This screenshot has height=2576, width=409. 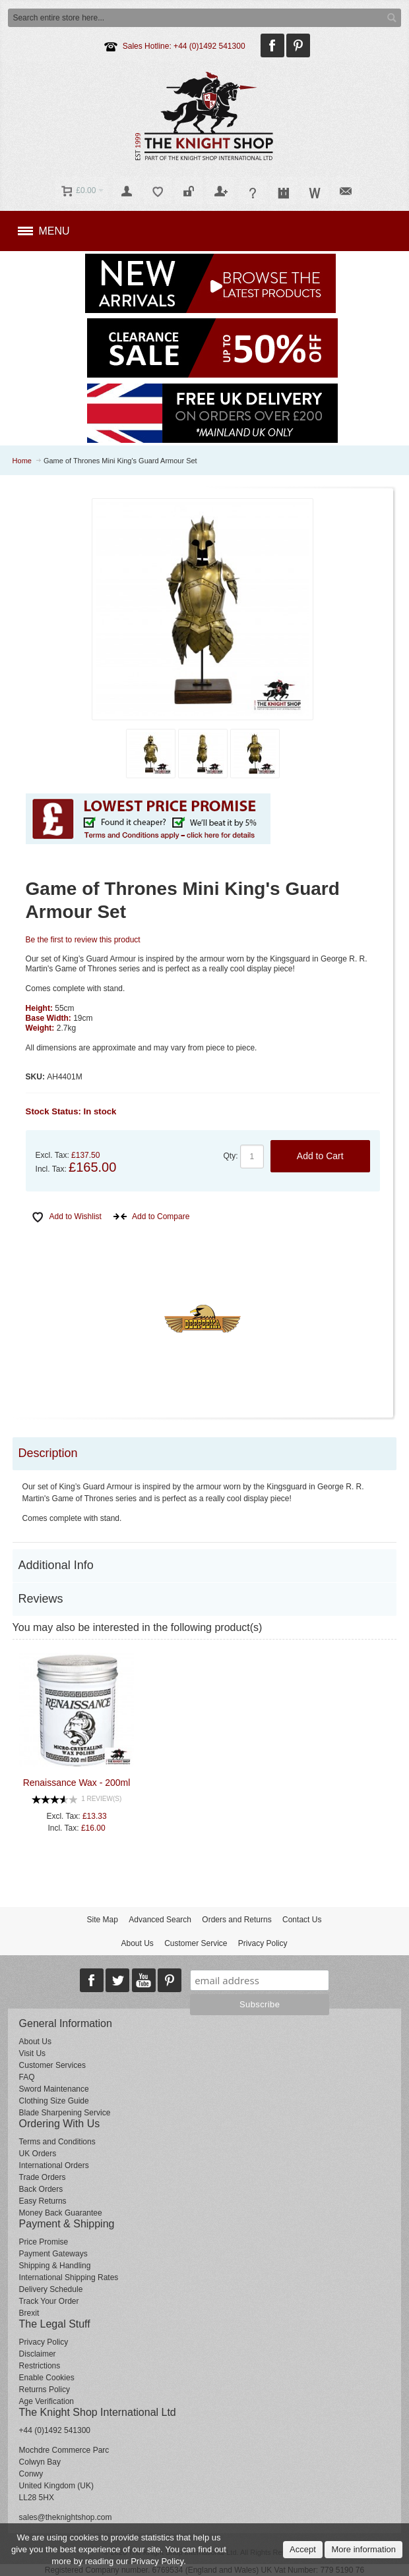 I want to click on Trade Orders, so click(x=42, y=2177).